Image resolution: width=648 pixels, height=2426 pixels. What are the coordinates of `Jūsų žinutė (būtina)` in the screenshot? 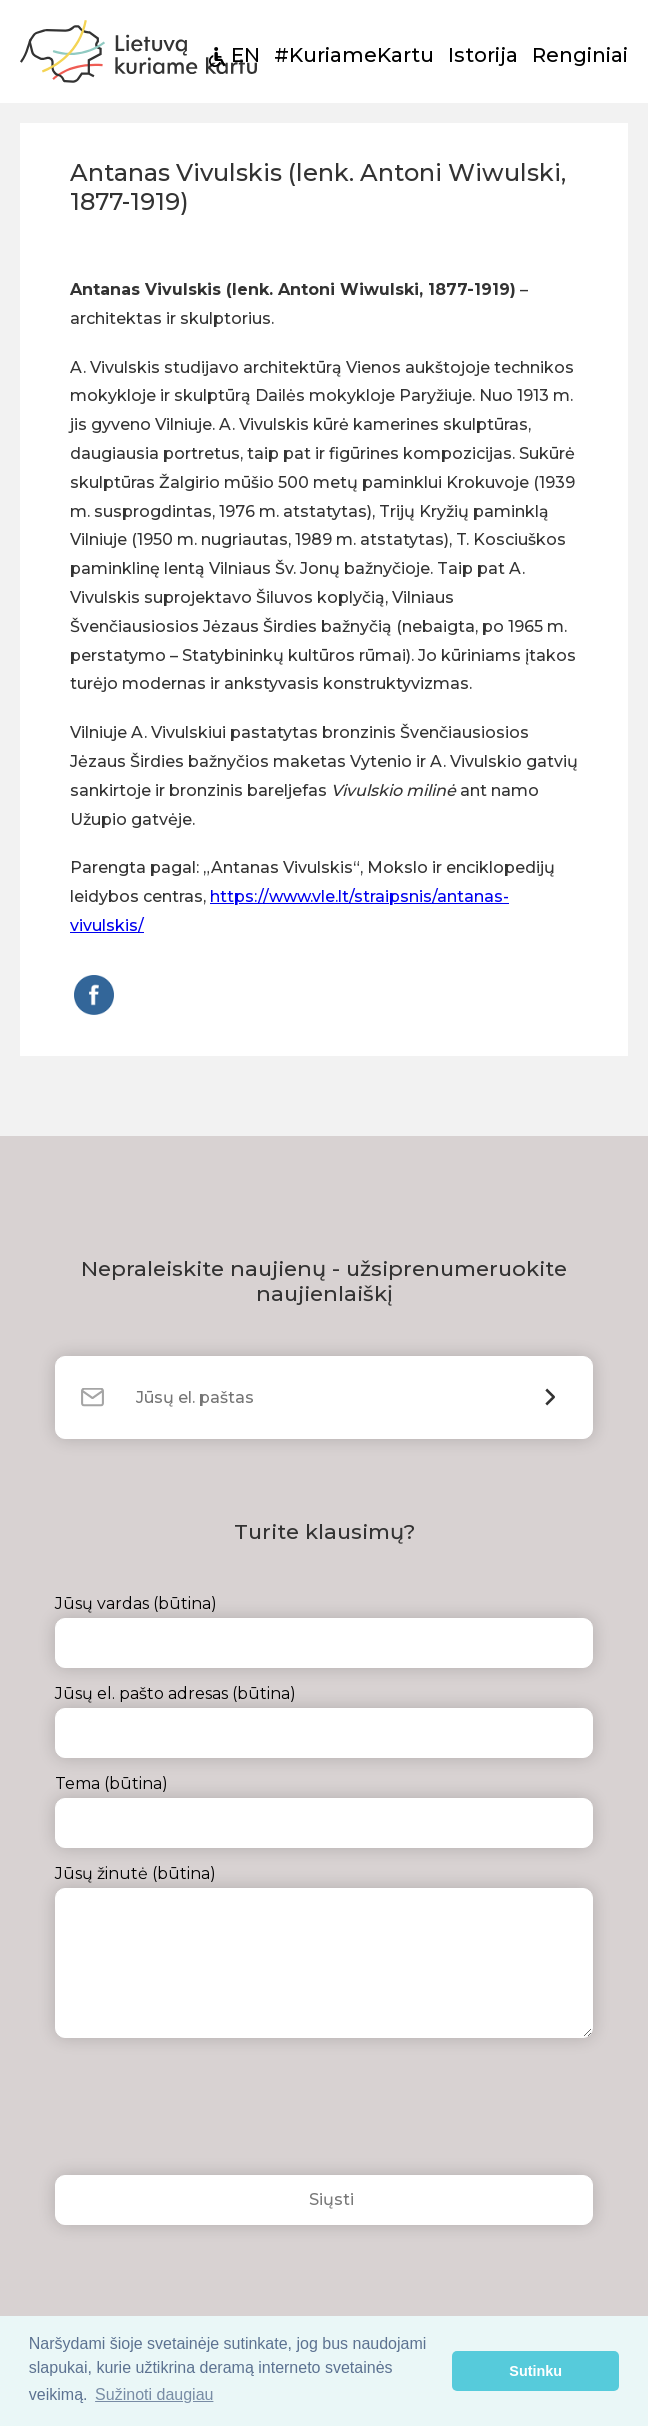 It's located at (324, 1951).